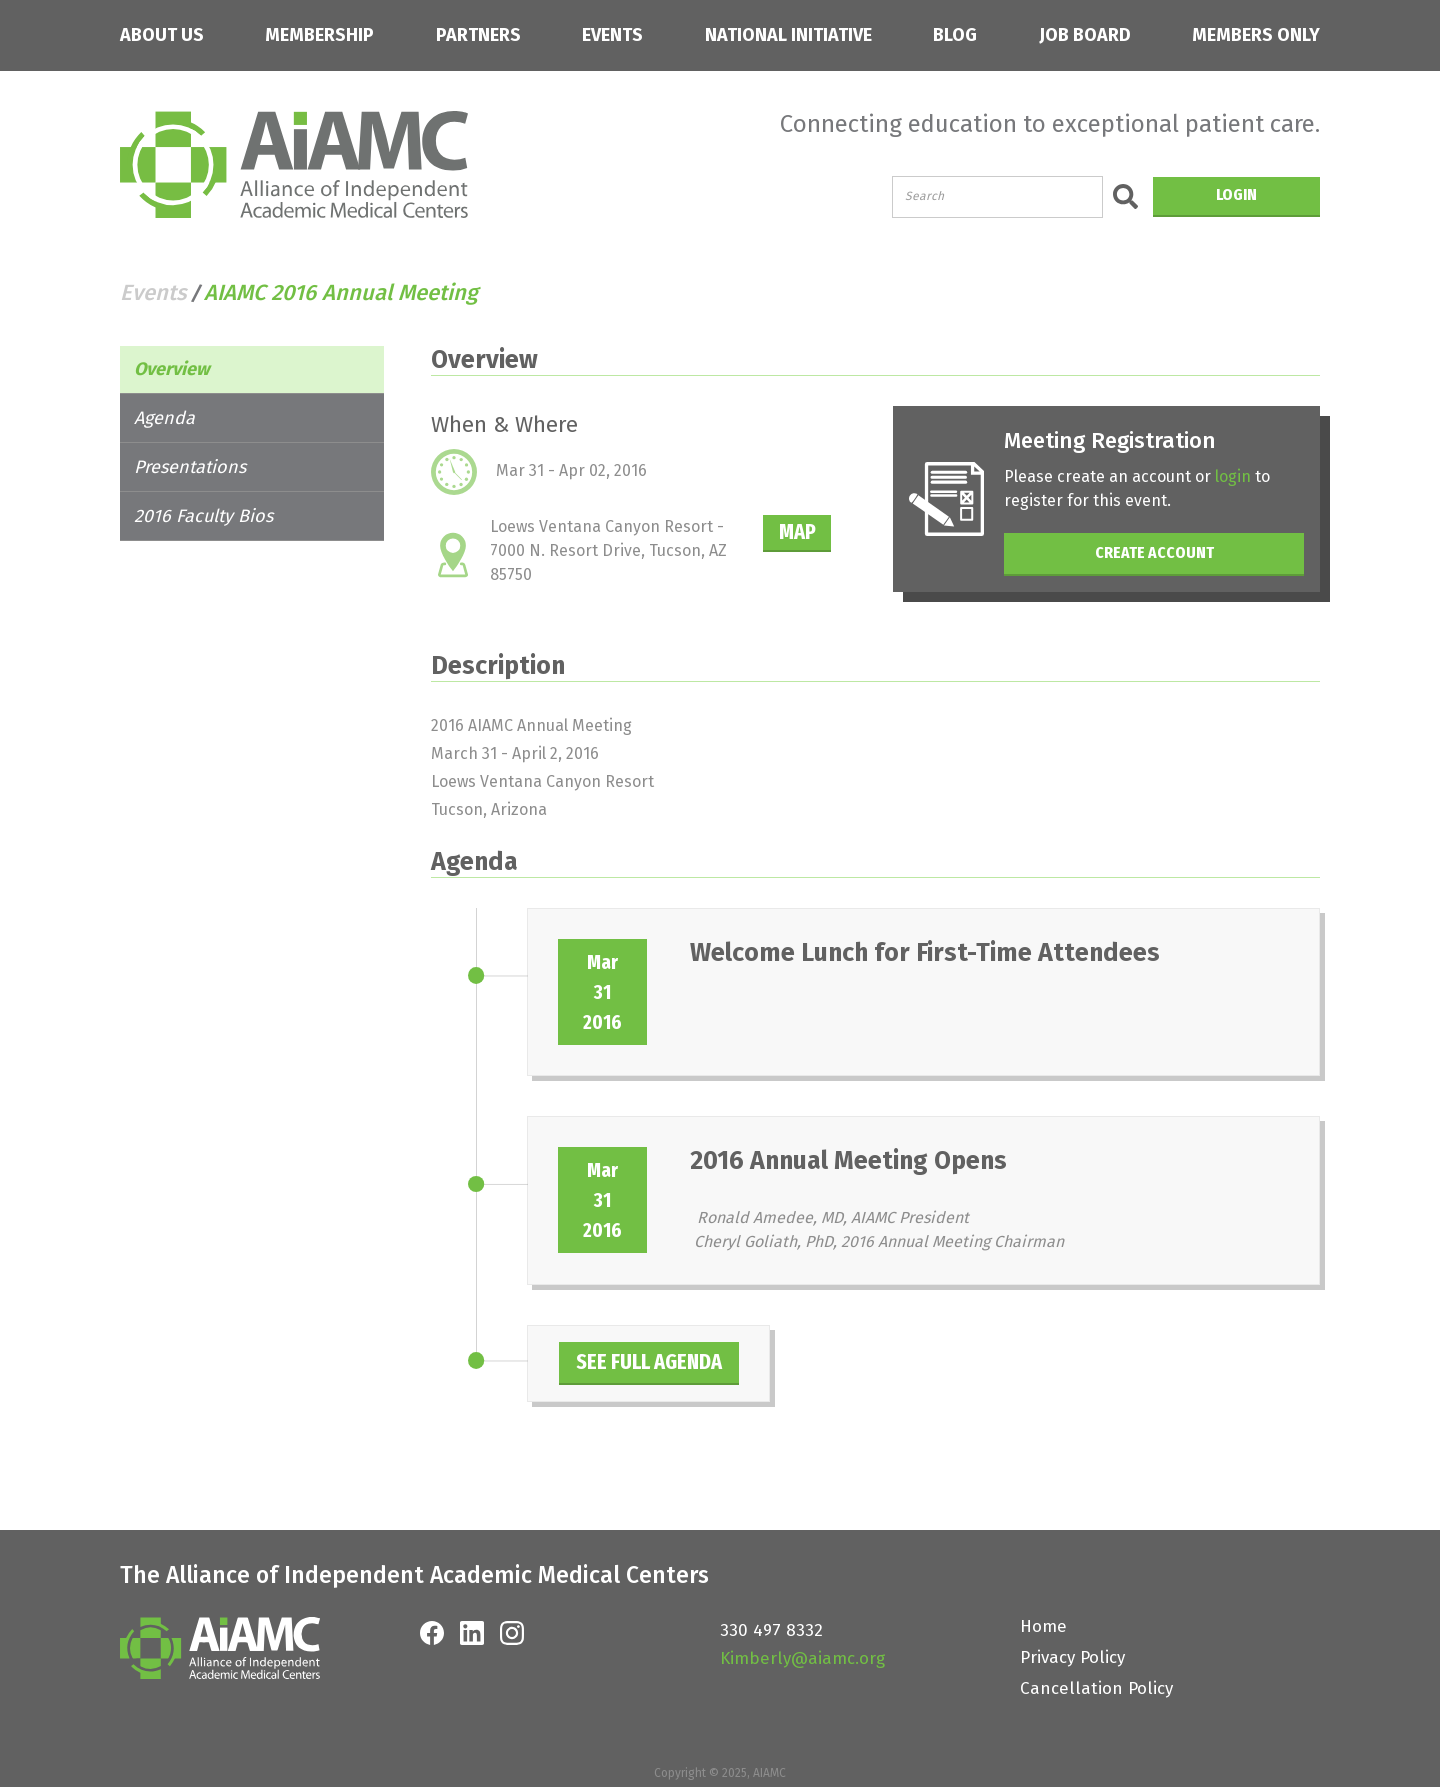  What do you see at coordinates (612, 35) in the screenshot?
I see `EVENTS` at bounding box center [612, 35].